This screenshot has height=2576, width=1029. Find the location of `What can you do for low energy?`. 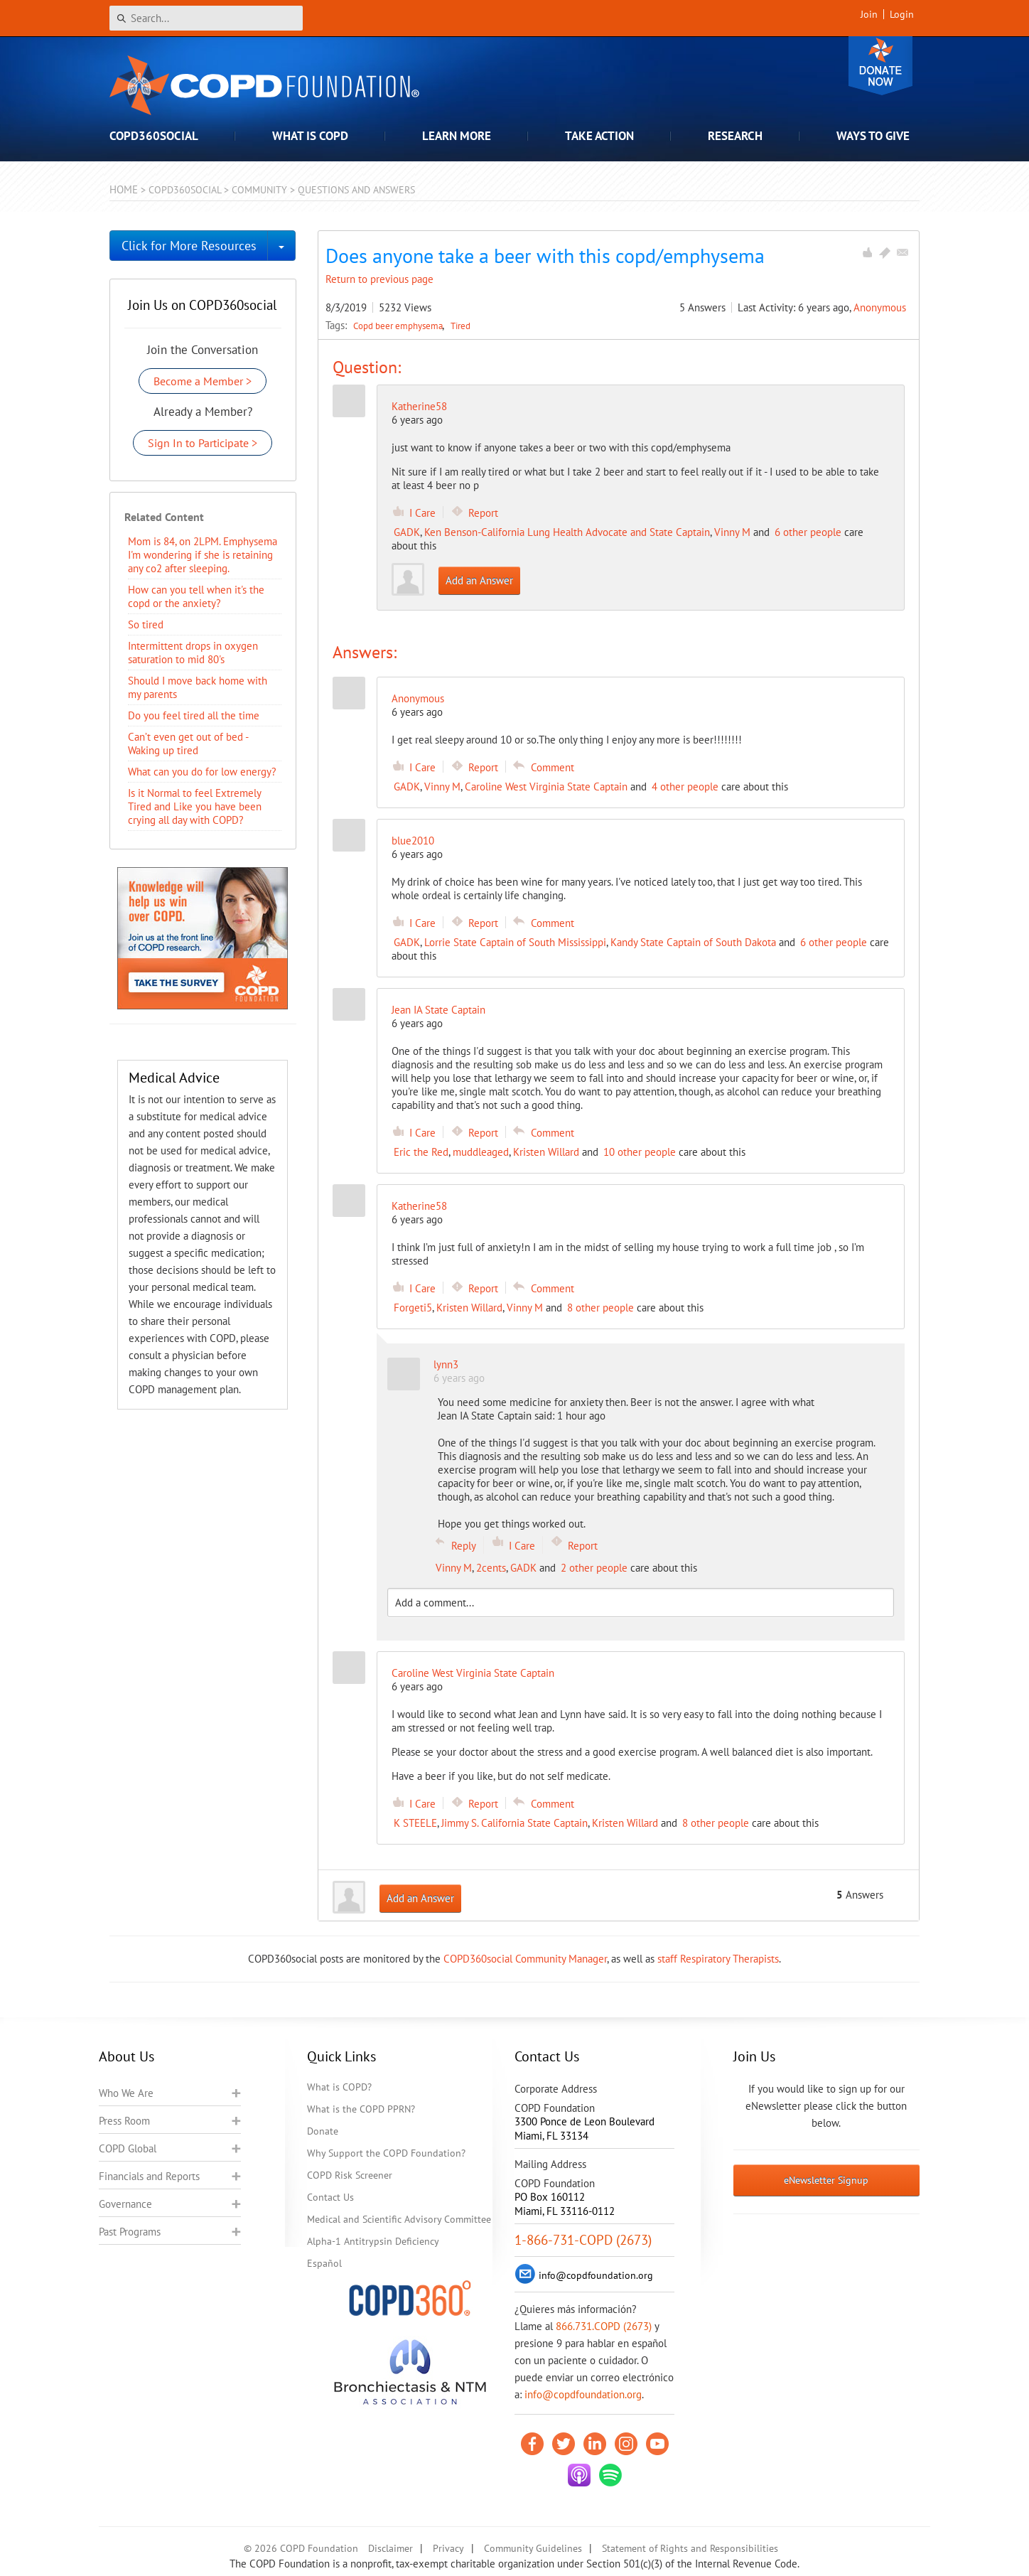

What can you do for low energy? is located at coordinates (202, 771).